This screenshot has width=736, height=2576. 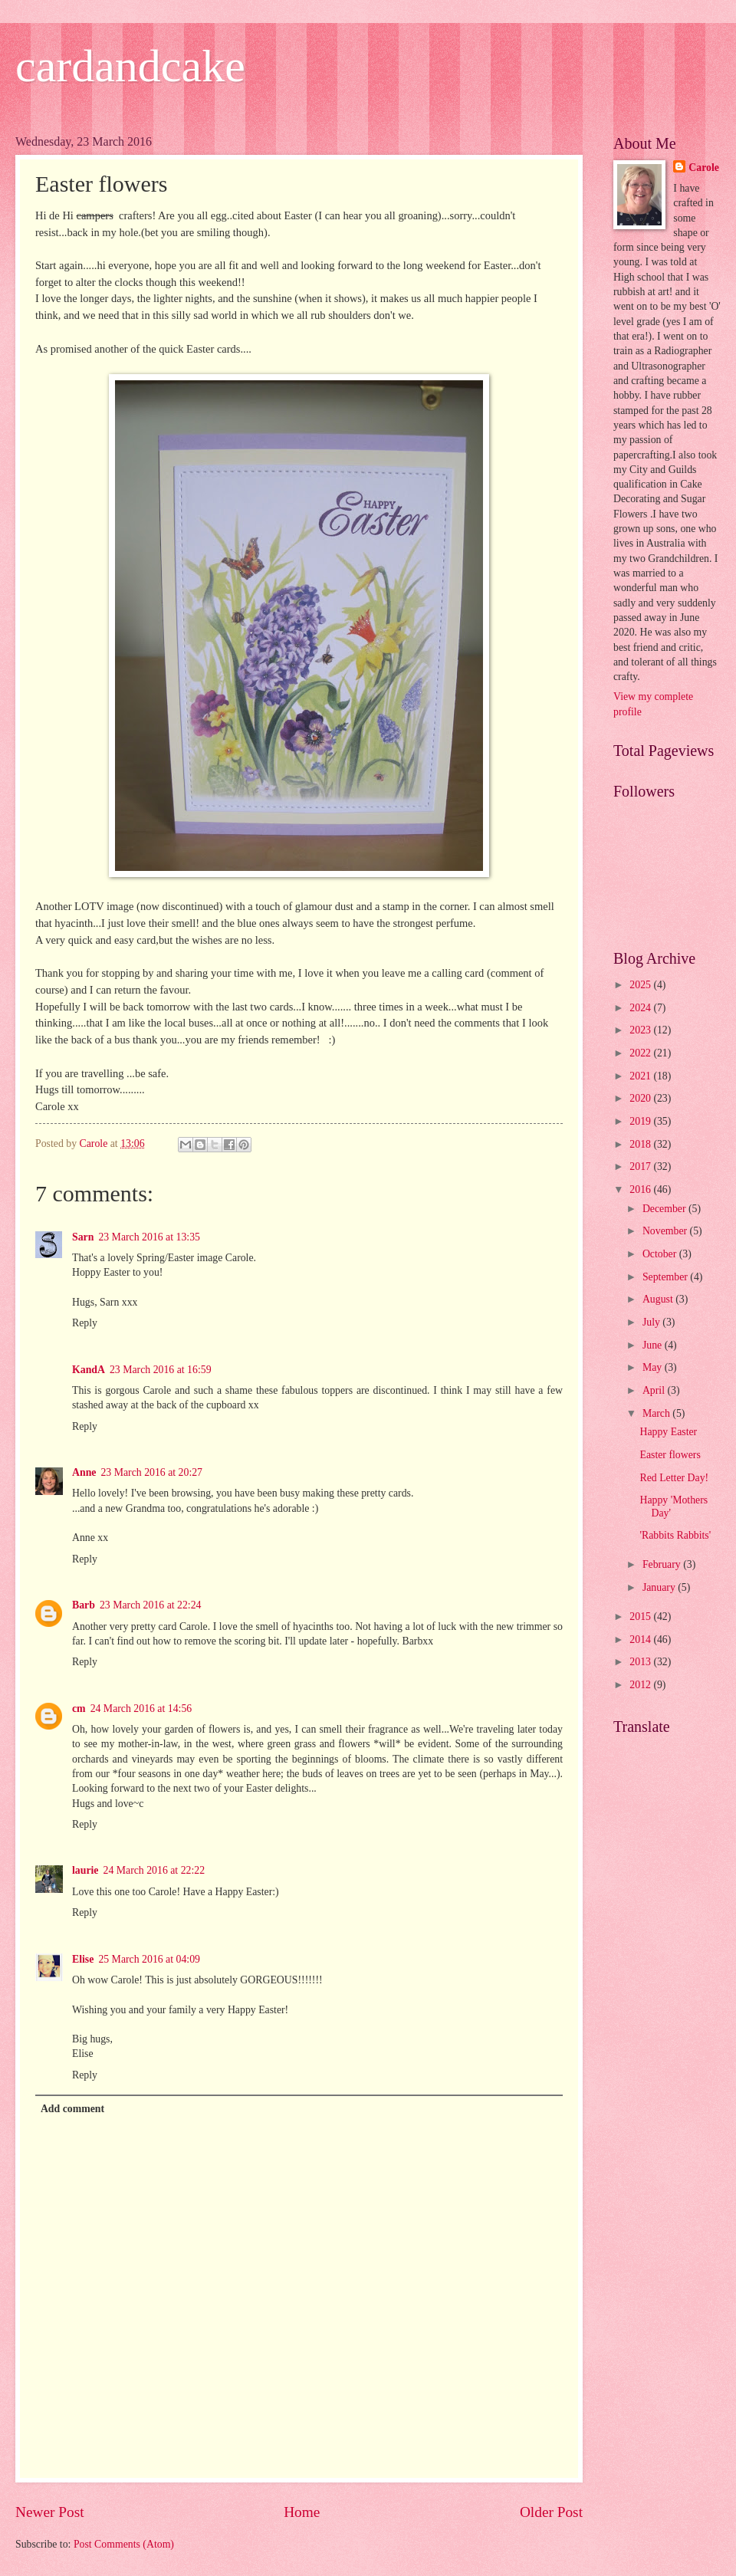 What do you see at coordinates (72, 2108) in the screenshot?
I see `Add comment` at bounding box center [72, 2108].